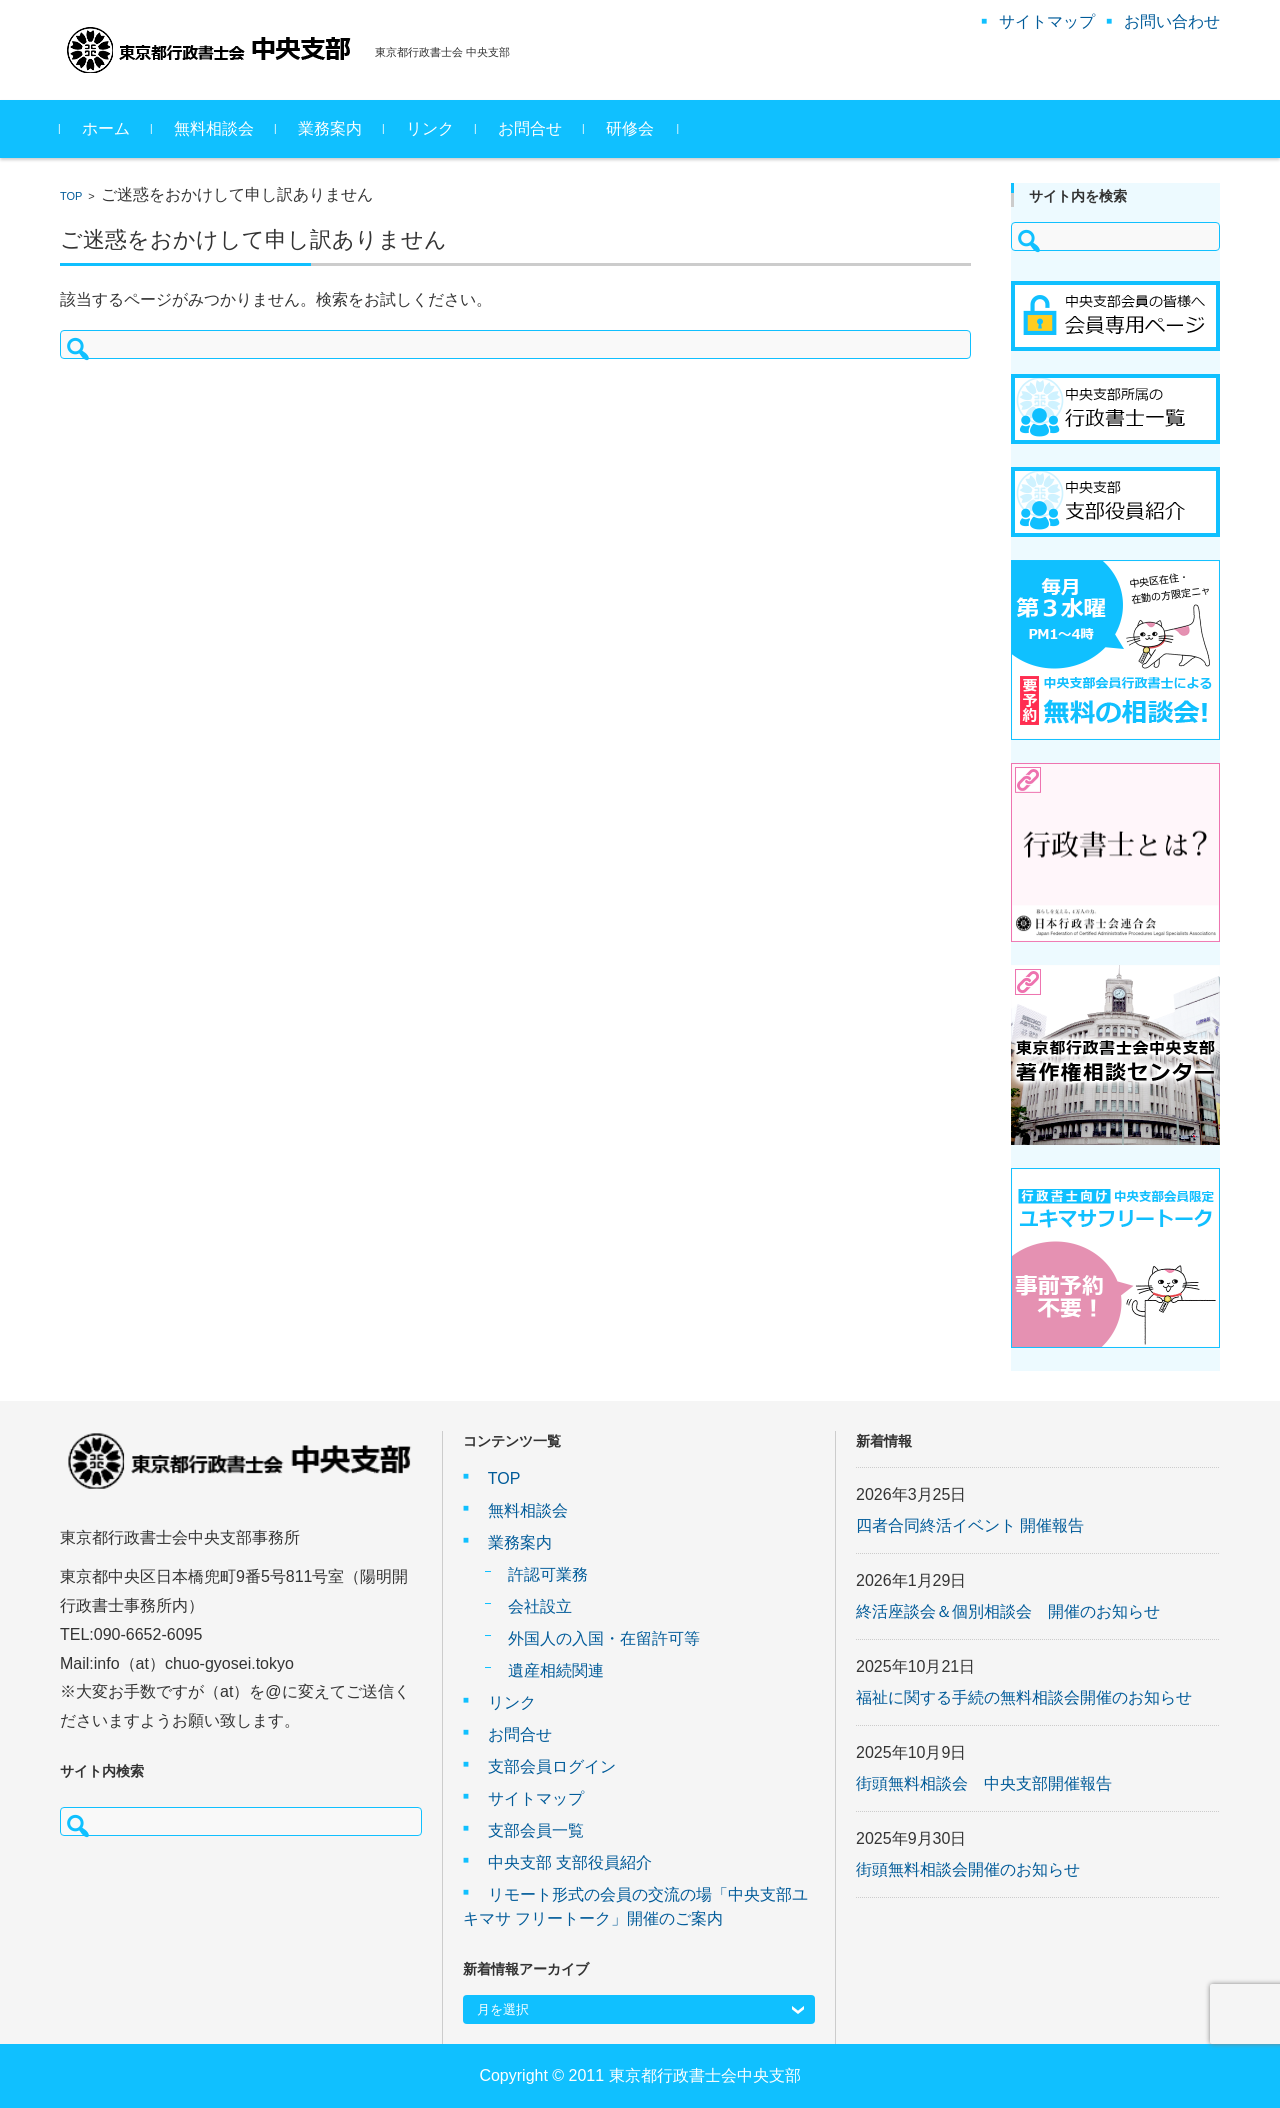 The image size is (1280, 2108). What do you see at coordinates (552, 1766) in the screenshot?
I see `支部会員ログイン` at bounding box center [552, 1766].